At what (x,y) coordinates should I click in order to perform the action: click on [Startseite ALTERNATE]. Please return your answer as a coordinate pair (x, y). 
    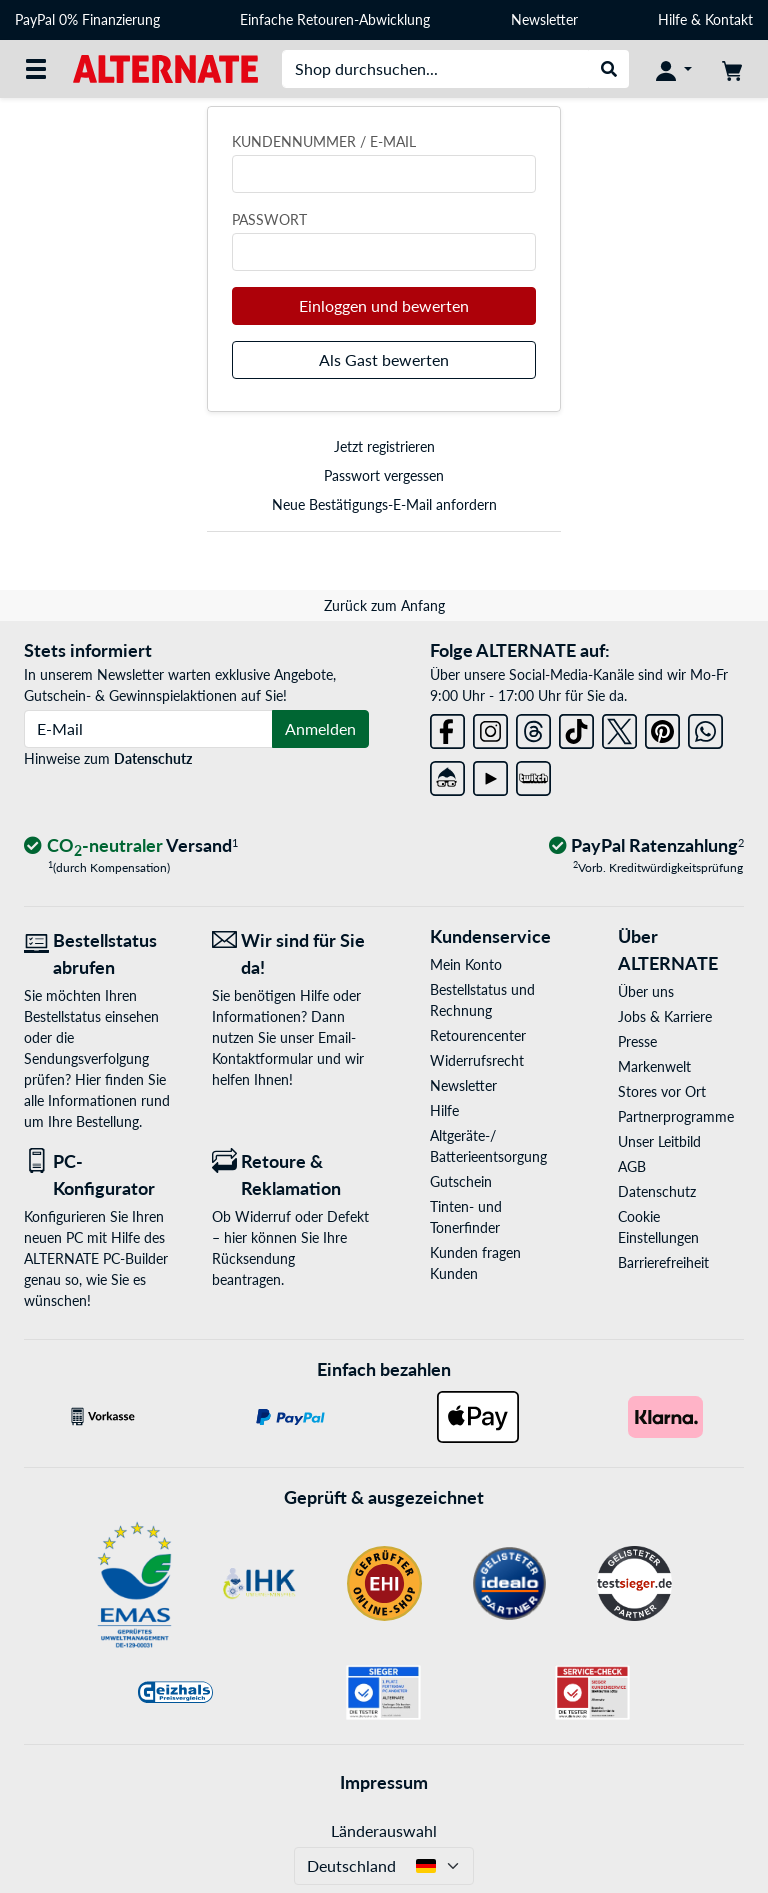
    Looking at the image, I should click on (165, 67).